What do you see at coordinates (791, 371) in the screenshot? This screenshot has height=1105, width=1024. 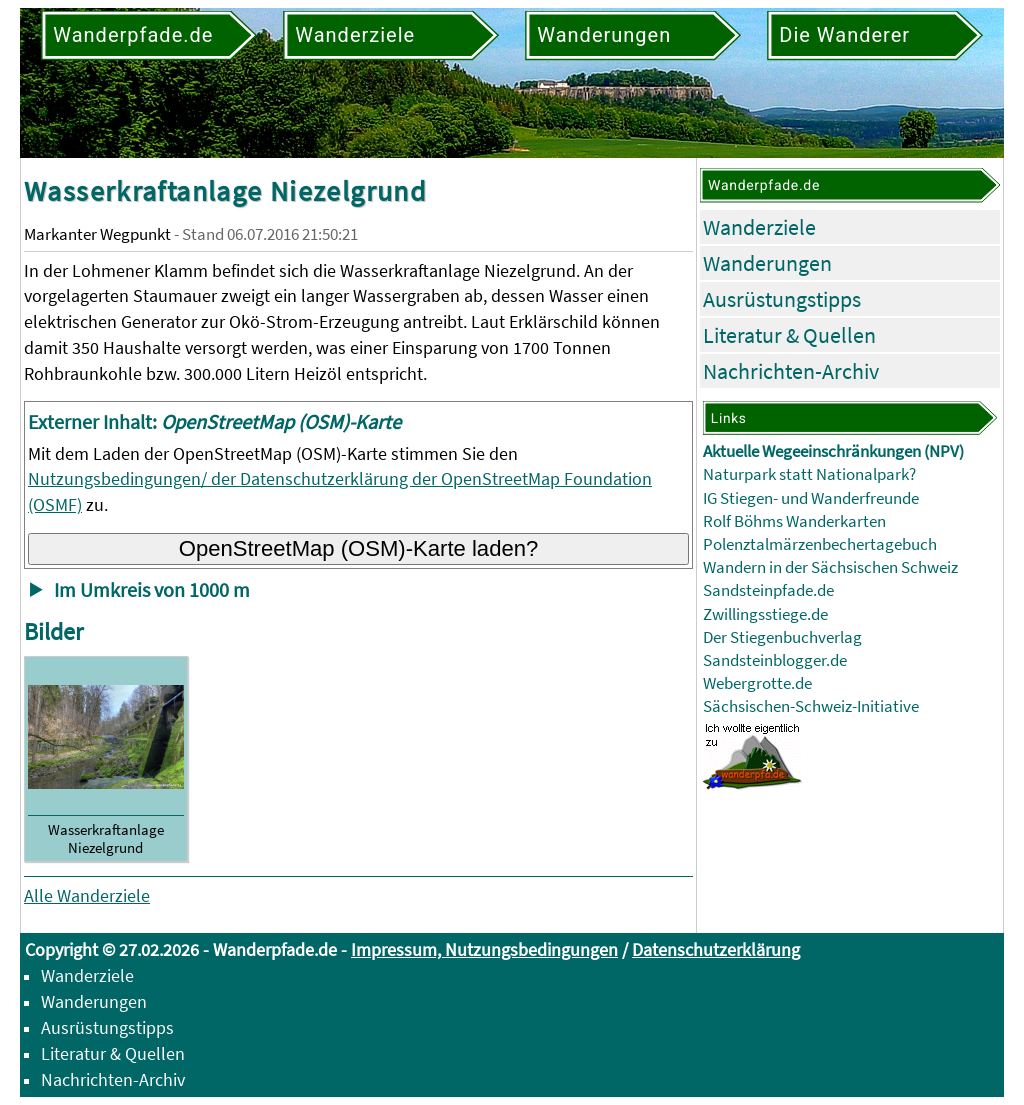 I see `Nachrichten-Archiv` at bounding box center [791, 371].